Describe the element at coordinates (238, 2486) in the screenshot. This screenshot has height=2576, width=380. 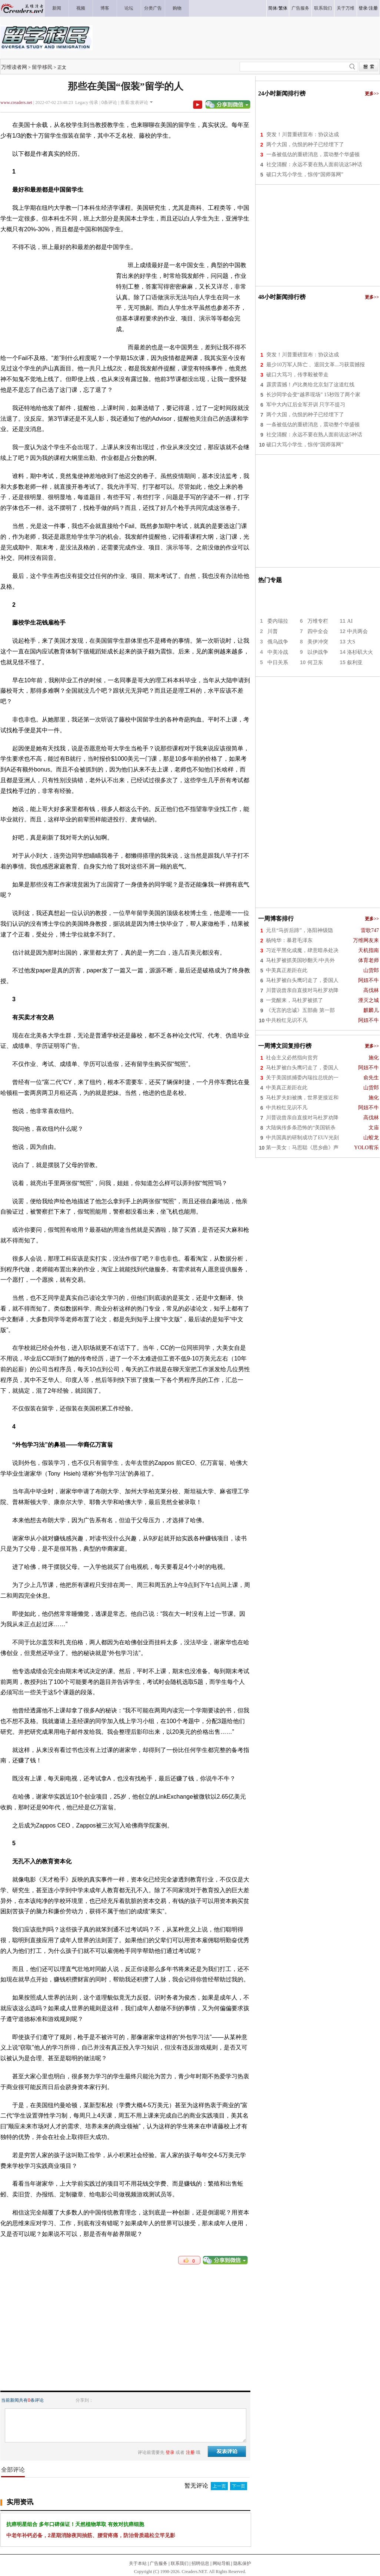
I see `下一页` at that location.